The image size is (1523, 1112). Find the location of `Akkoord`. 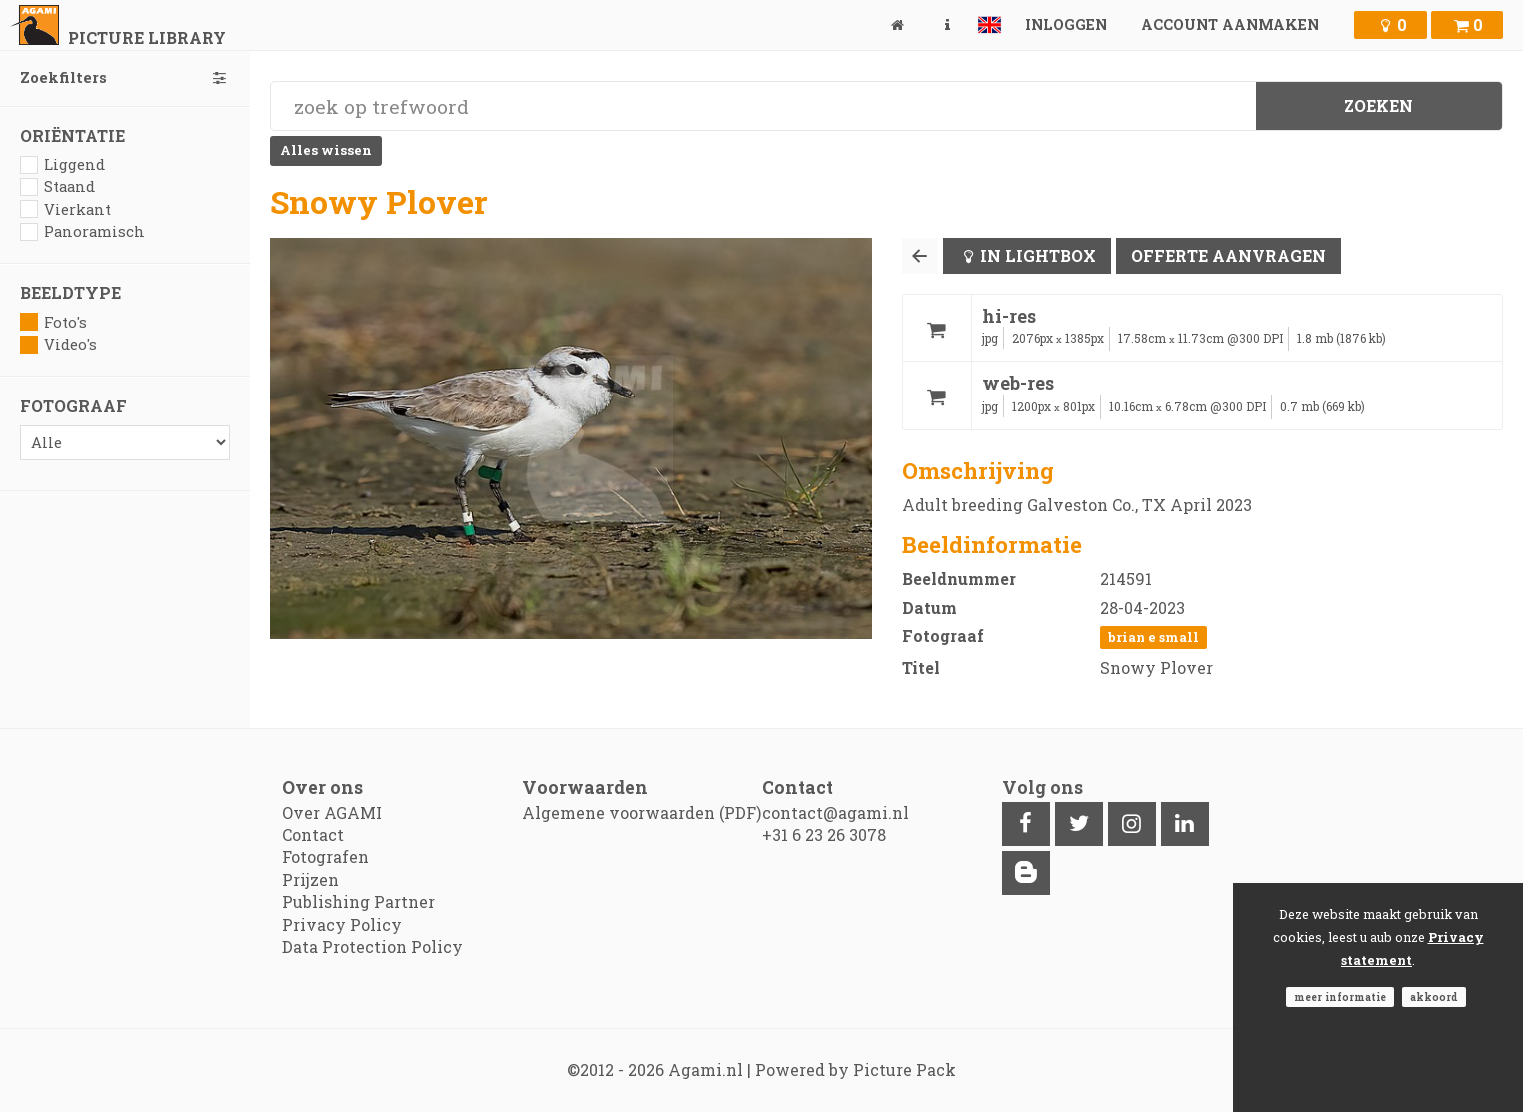

Akkoord is located at coordinates (1434, 997).